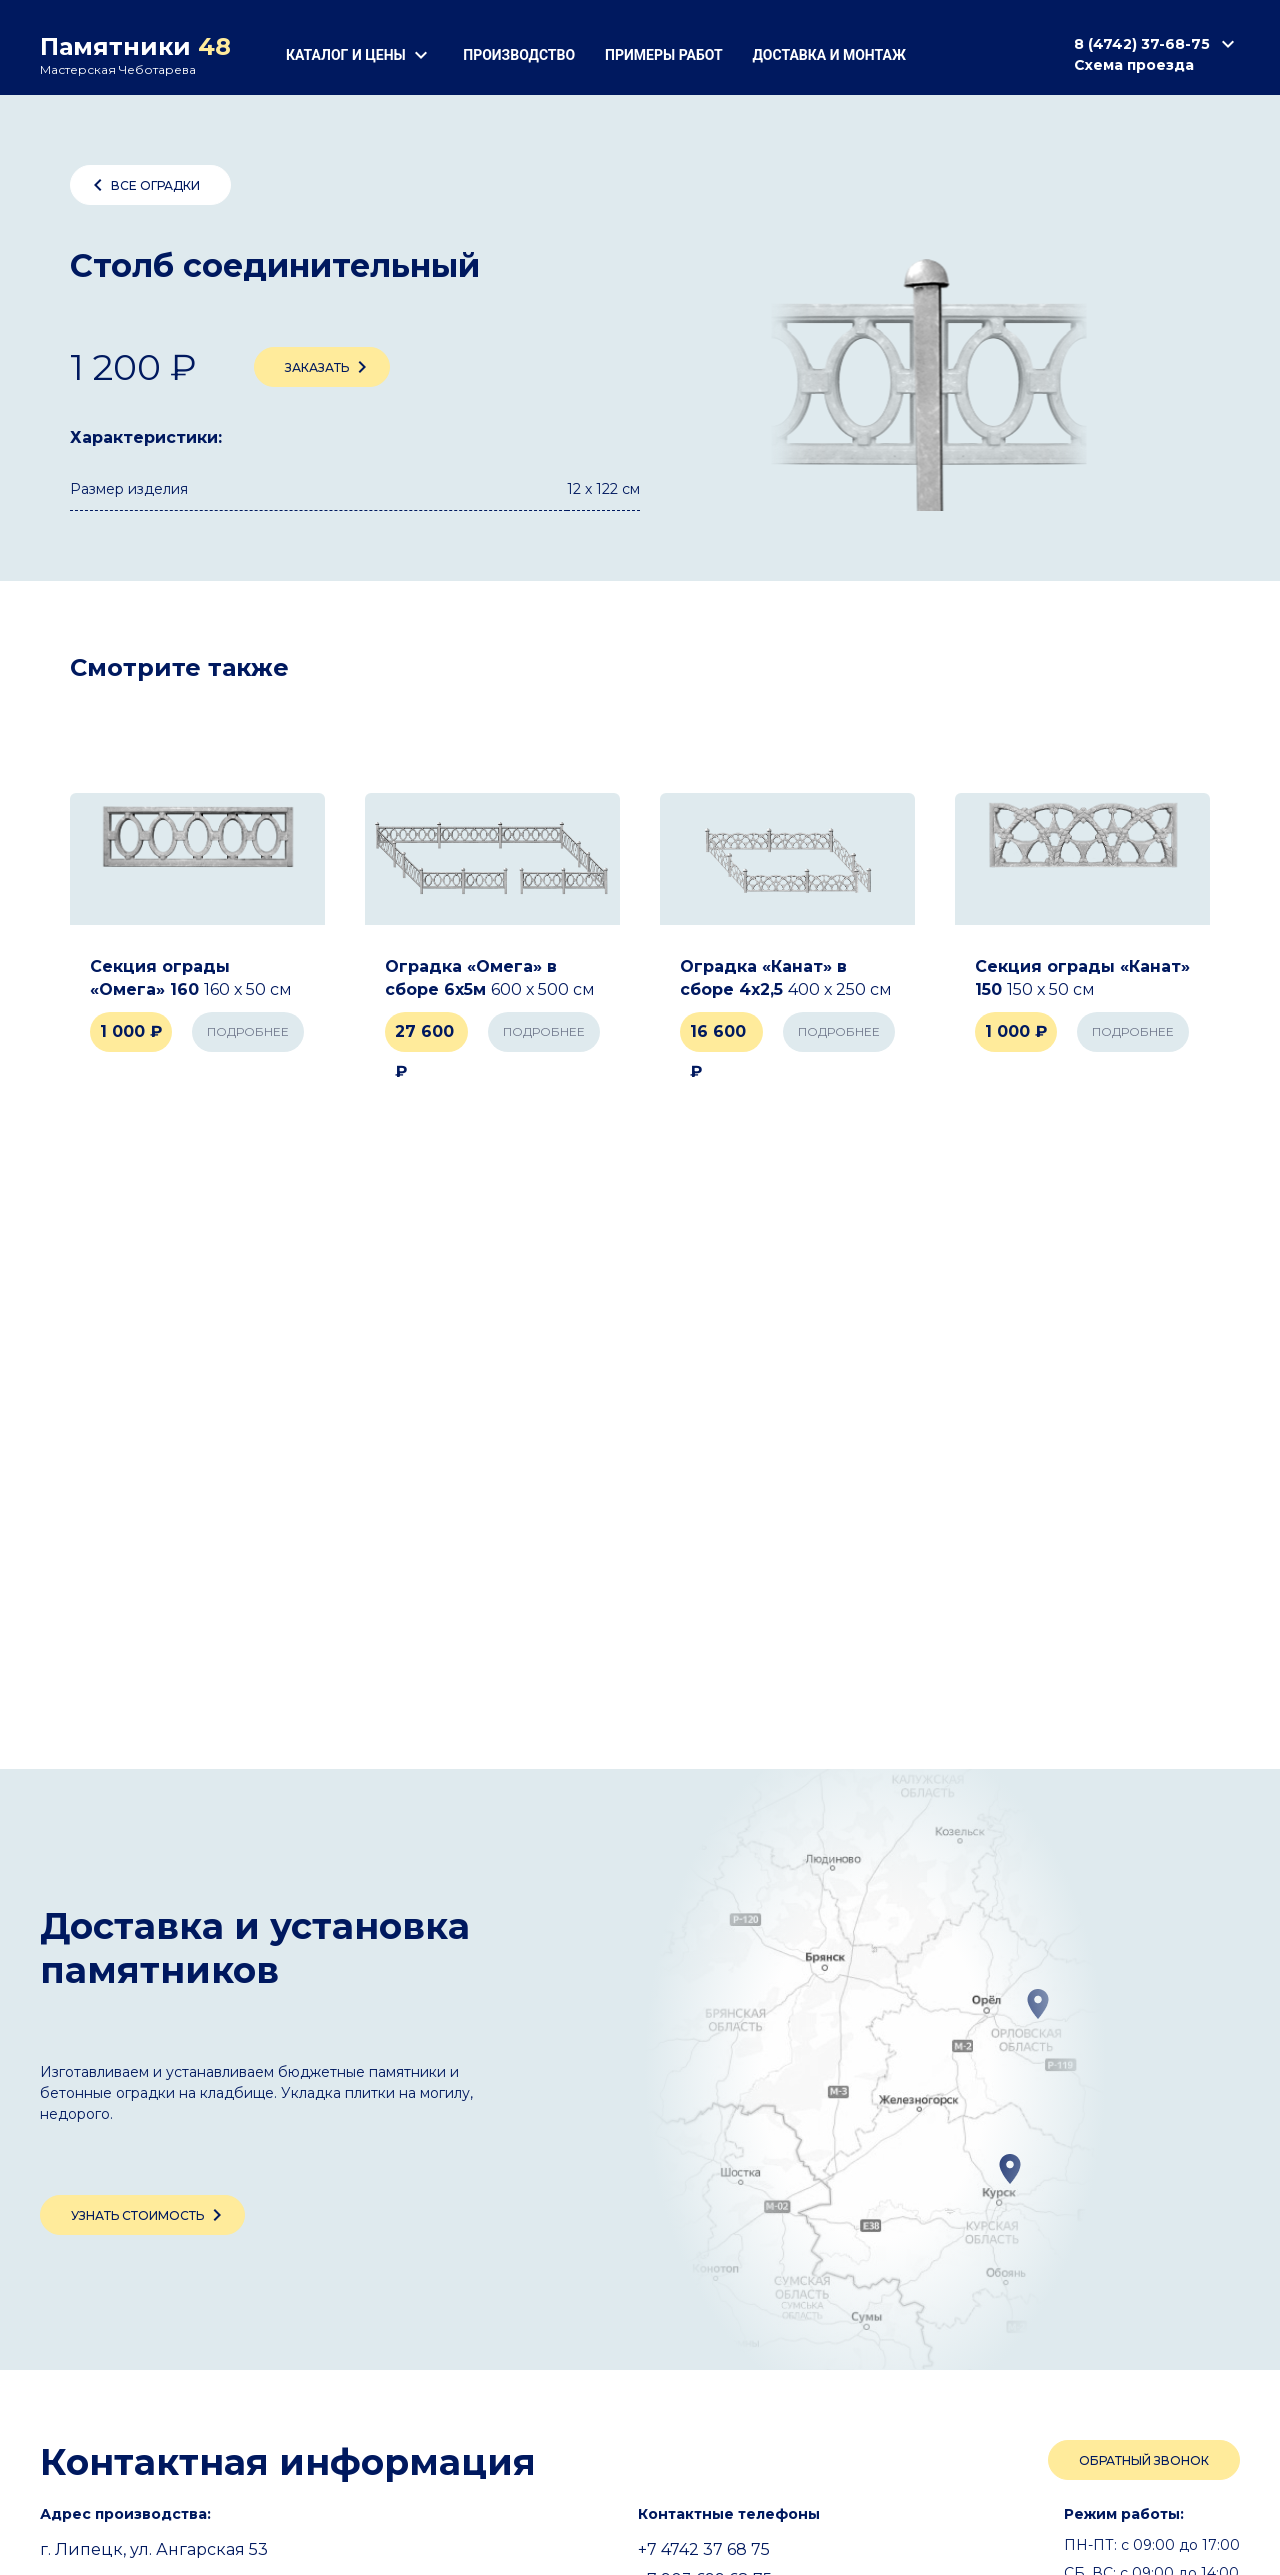  Describe the element at coordinates (143, 185) in the screenshot. I see `Все оградки` at that location.